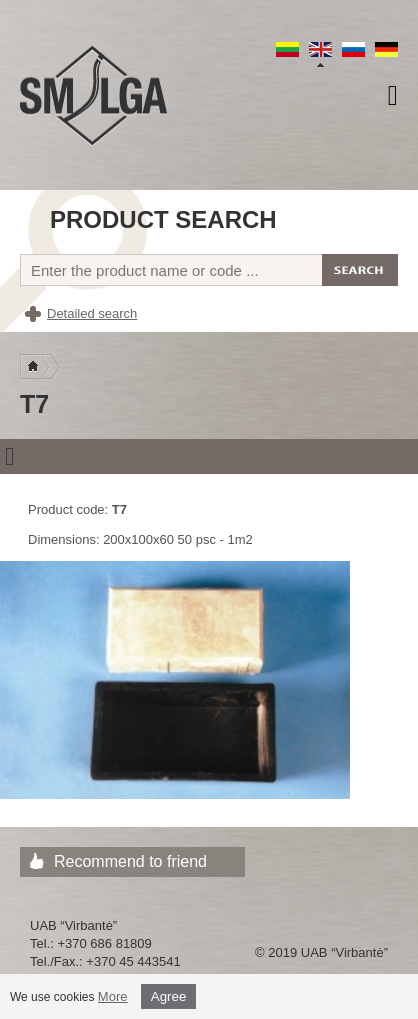 The height and width of the screenshot is (1019, 418). What do you see at coordinates (169, 996) in the screenshot?
I see `Agree` at bounding box center [169, 996].